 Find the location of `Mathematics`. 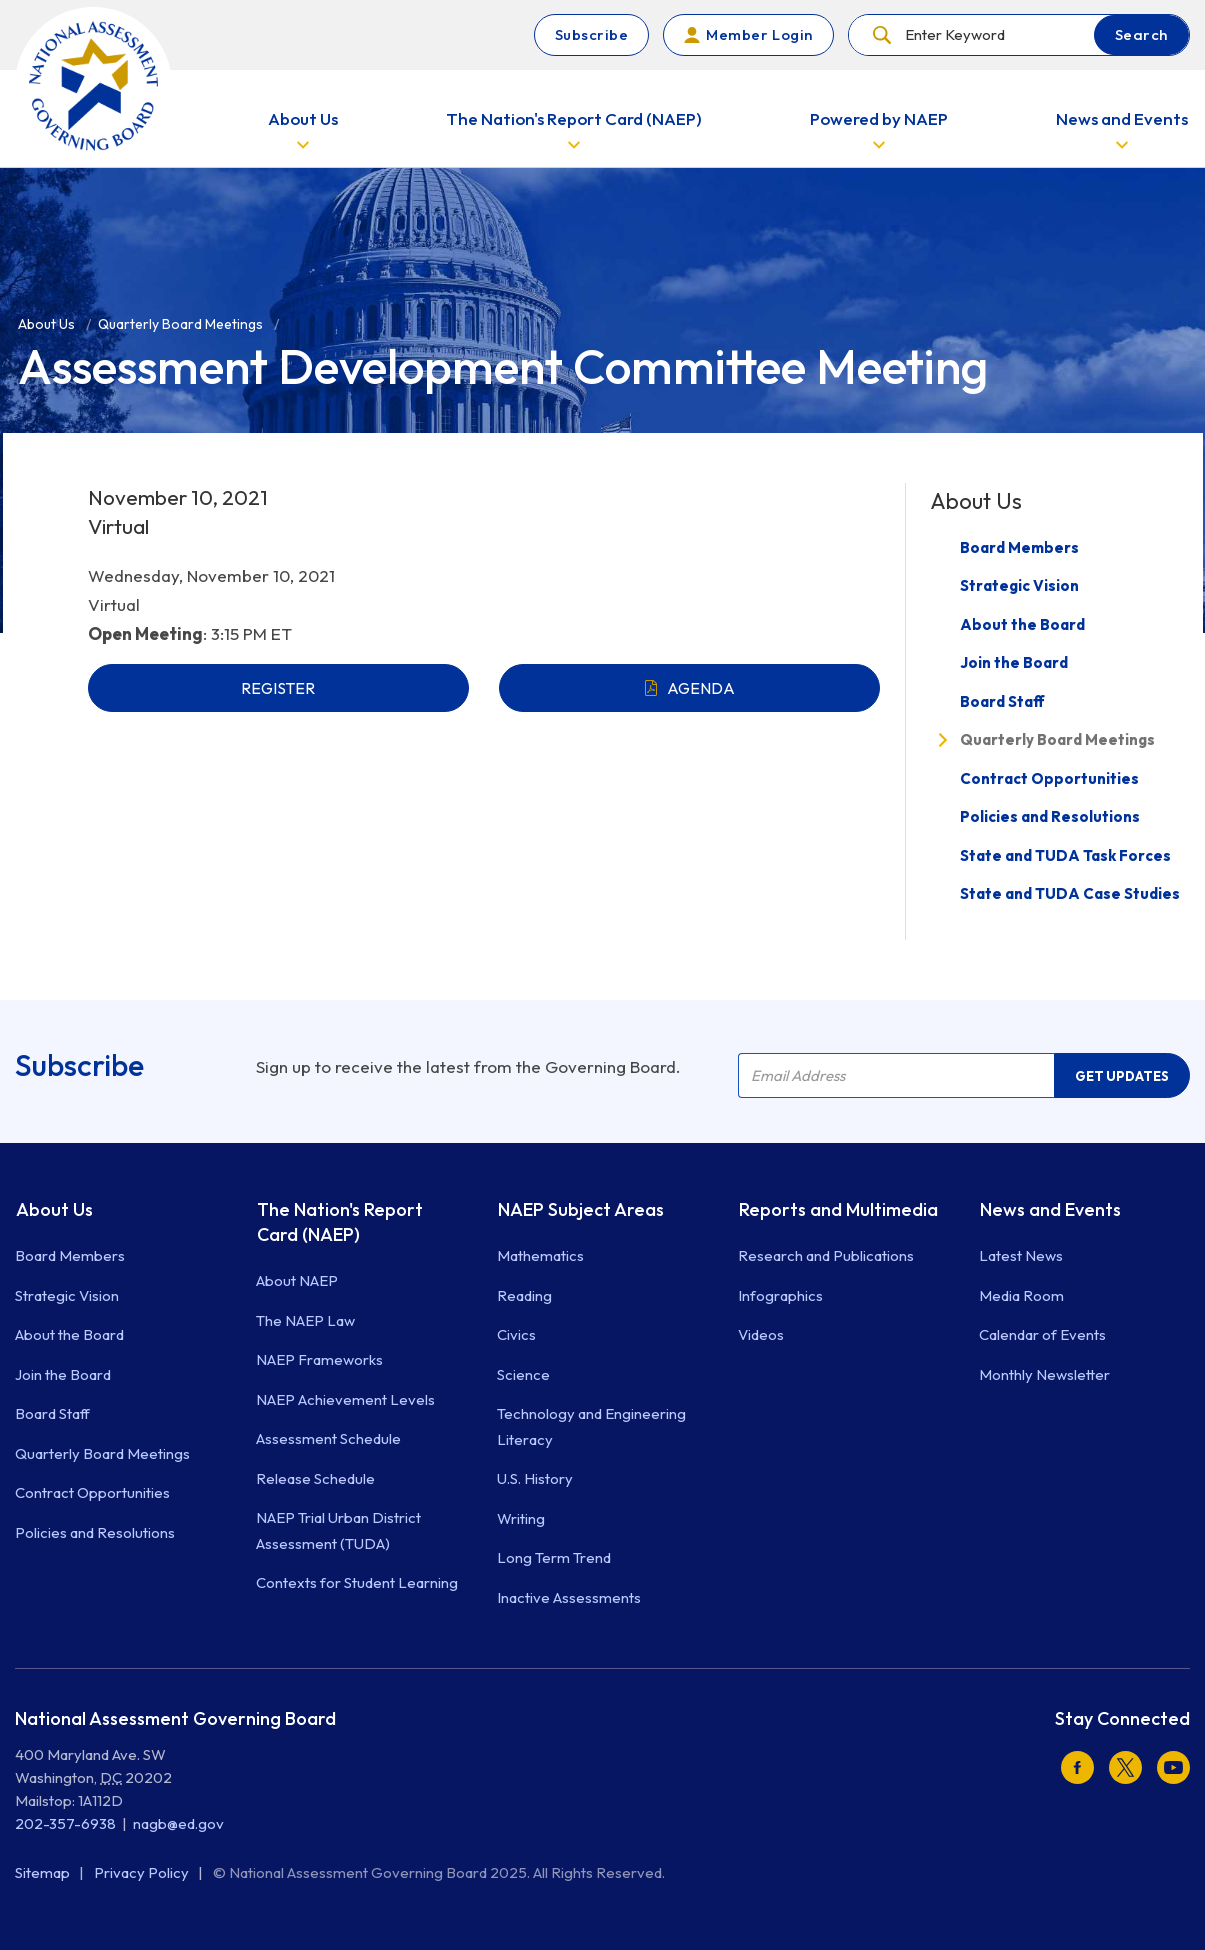

Mathematics is located at coordinates (540, 1255).